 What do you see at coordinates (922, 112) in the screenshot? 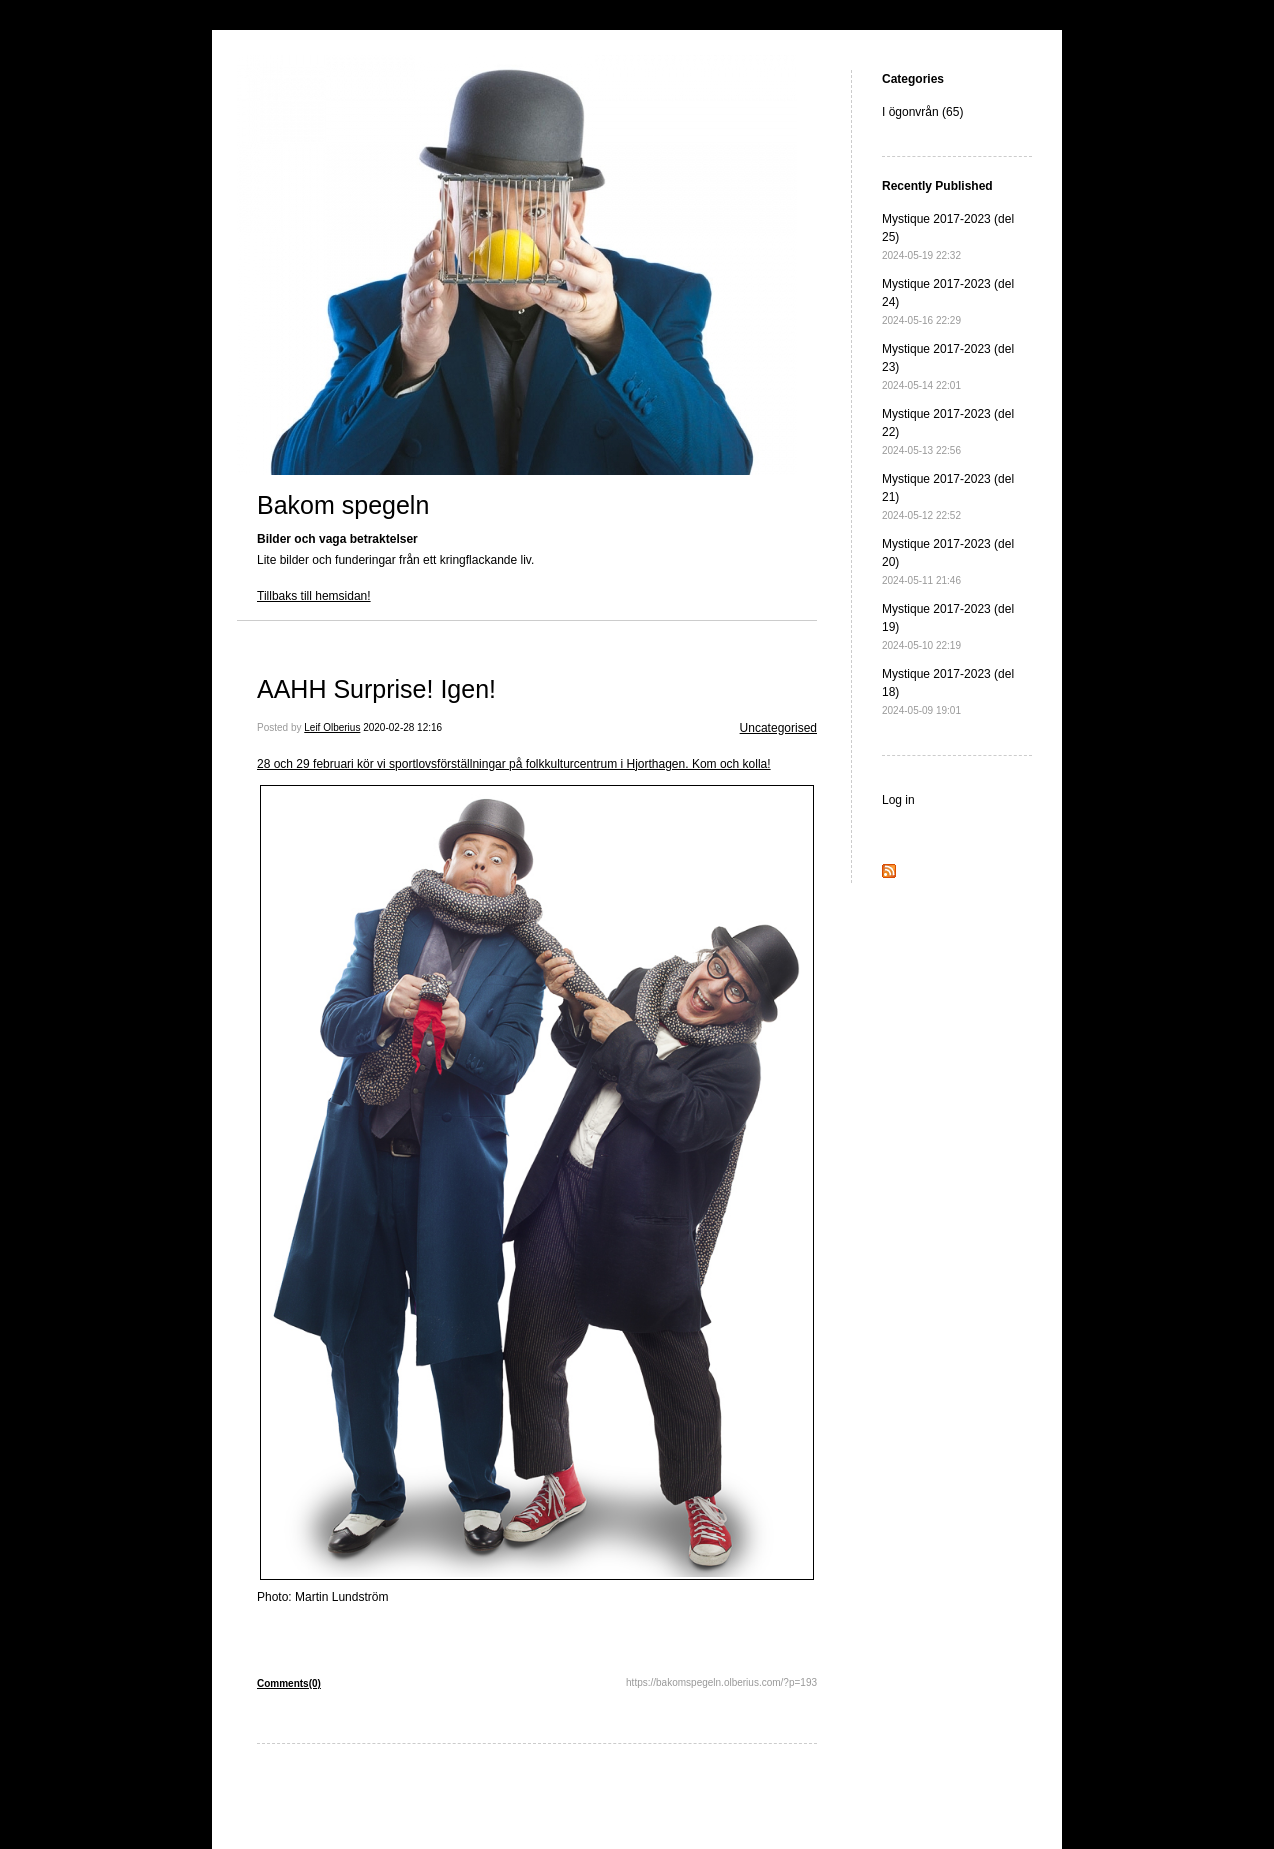
I see `I ögonvrån (65)` at bounding box center [922, 112].